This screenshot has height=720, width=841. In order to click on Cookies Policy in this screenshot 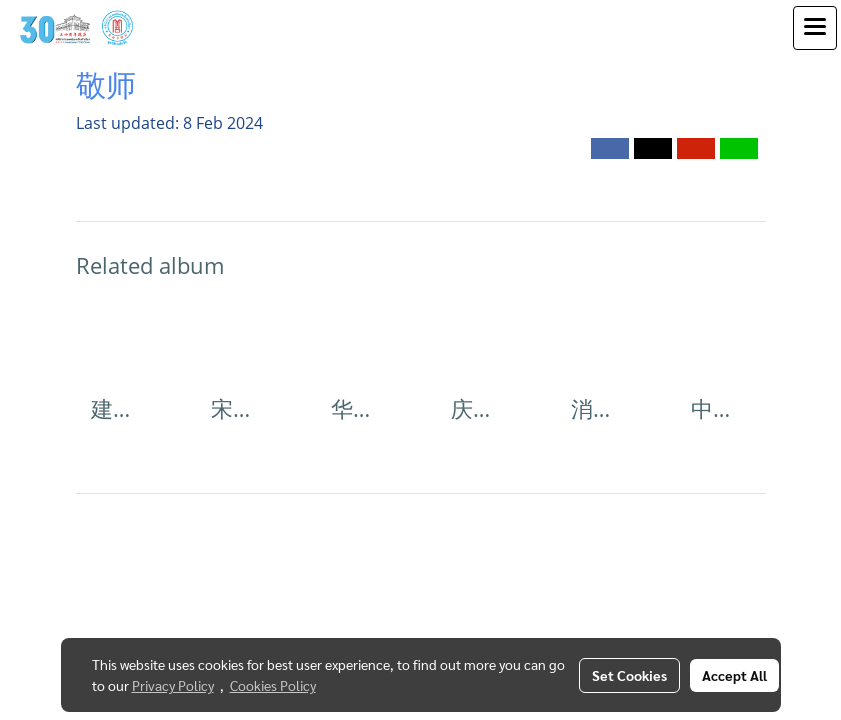, I will do `click(273, 685)`.